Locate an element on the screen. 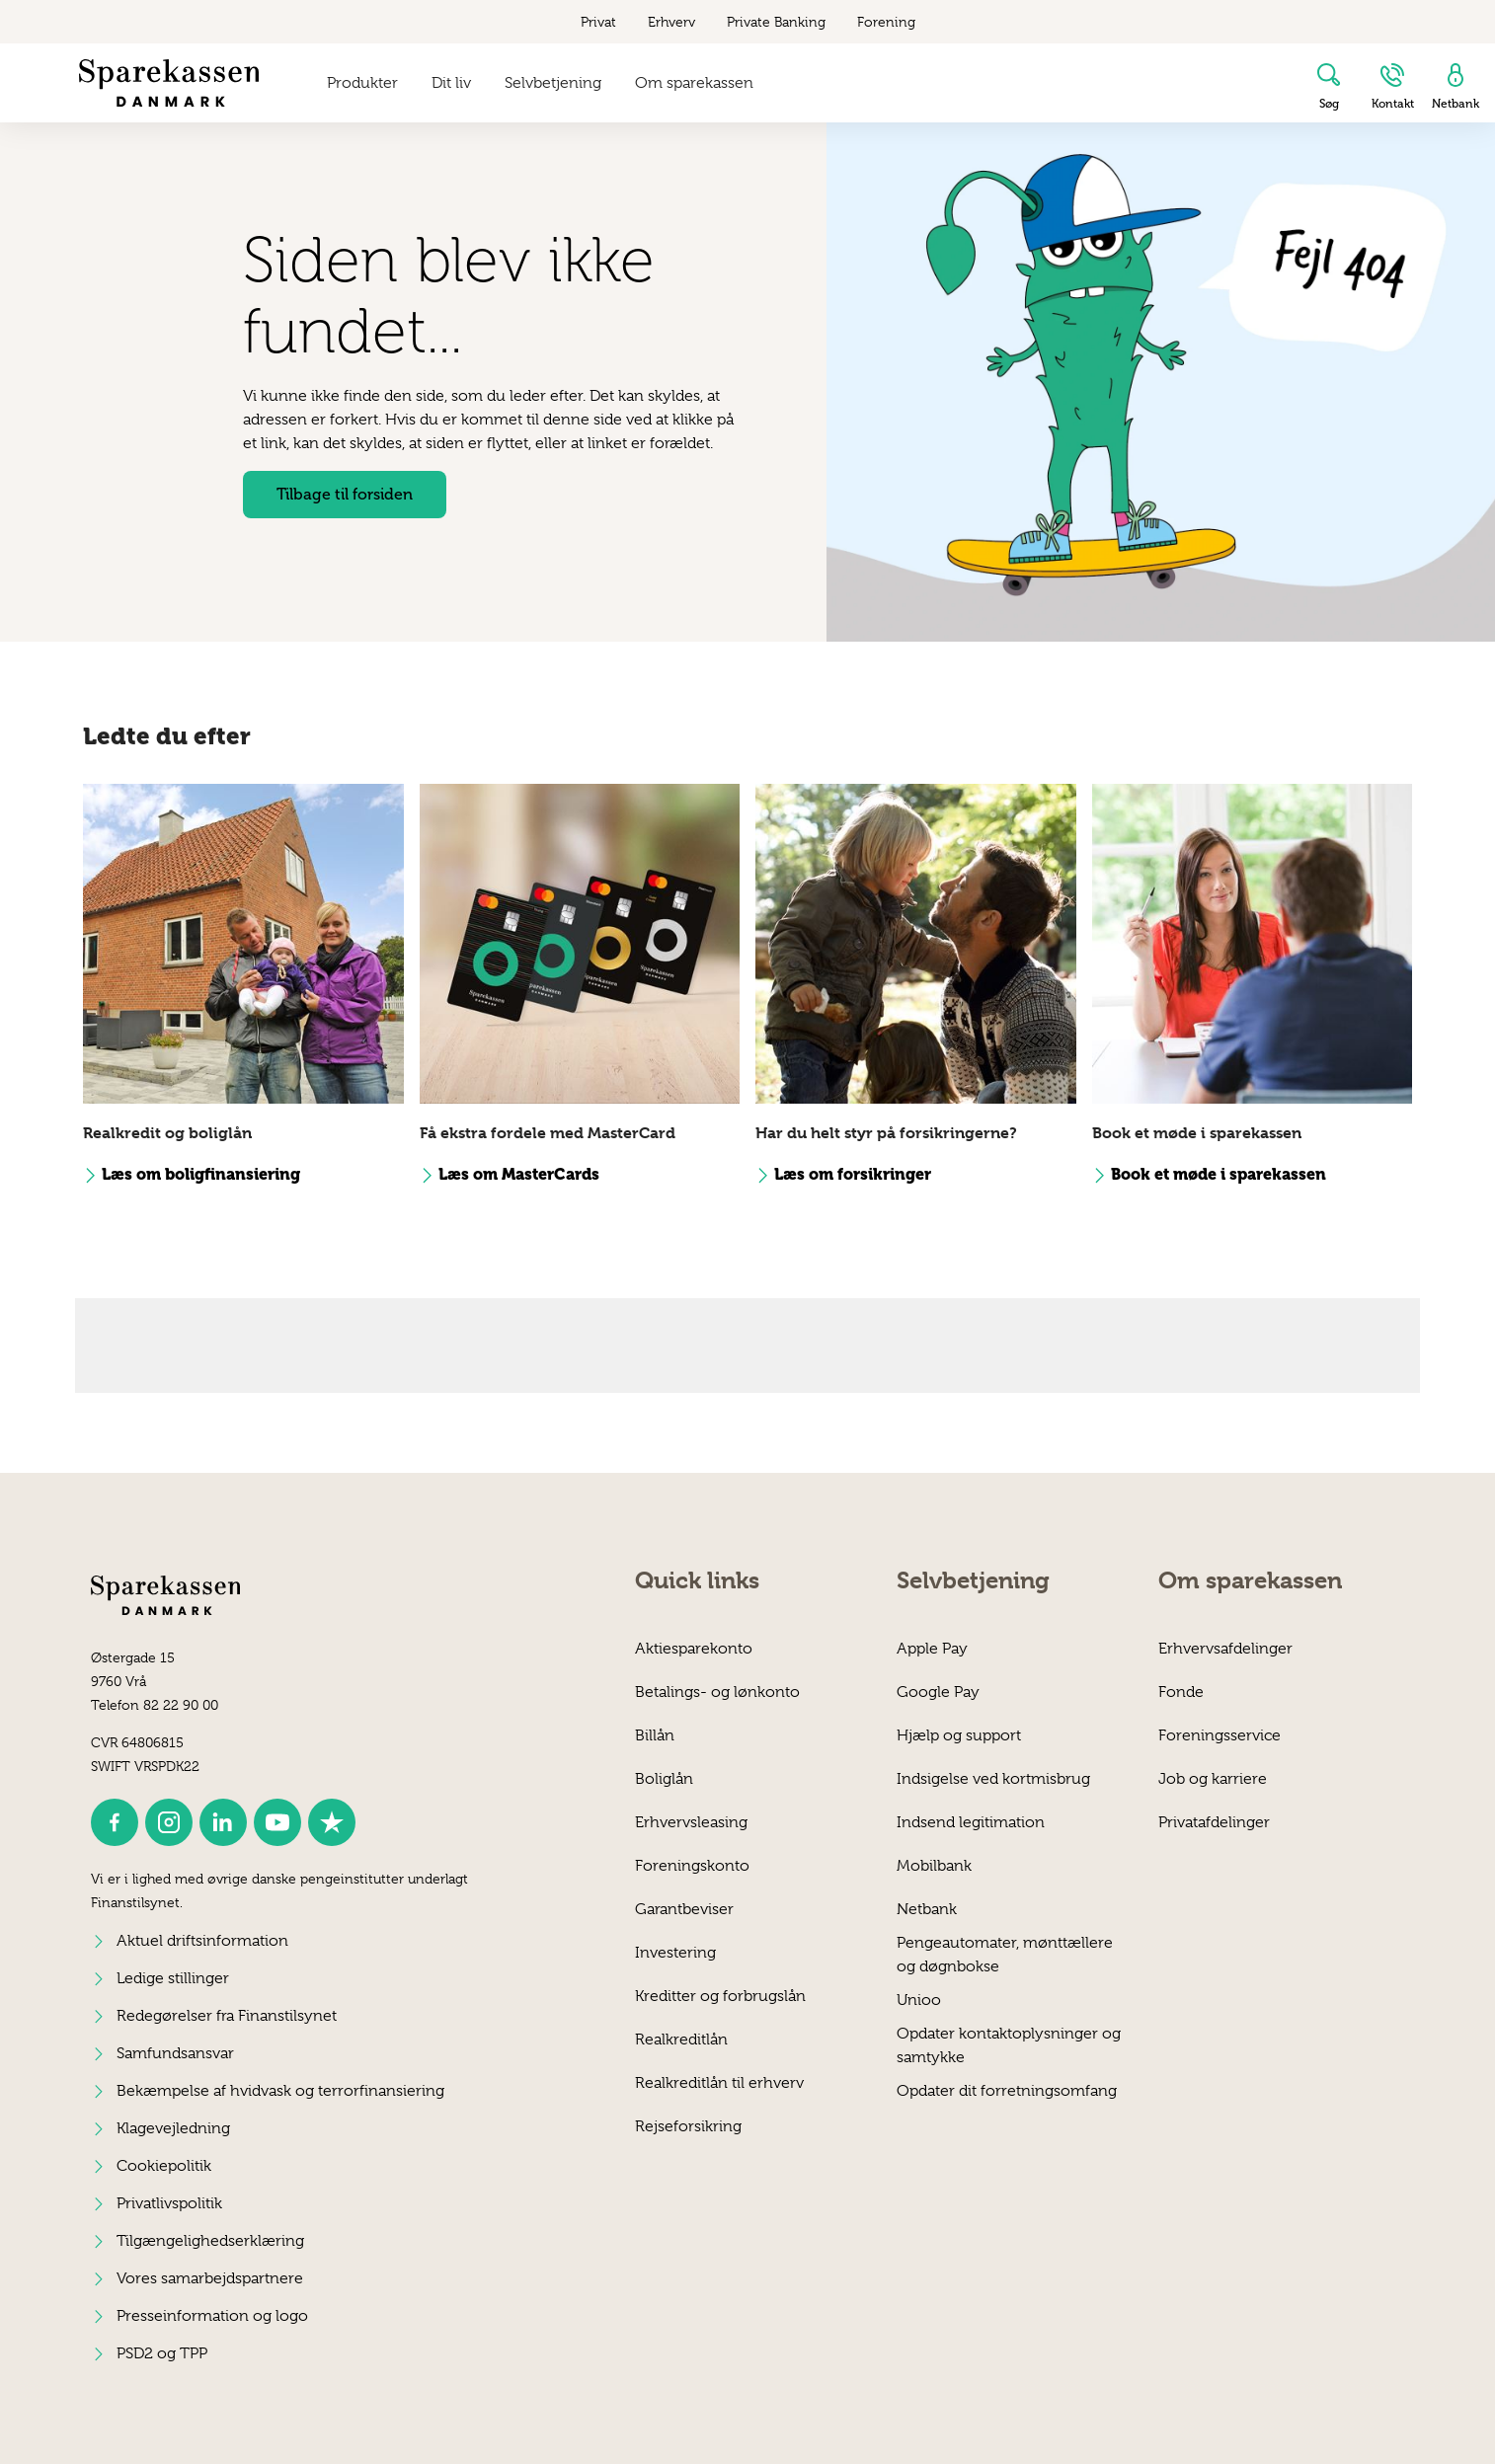 The image size is (1495, 2464). Hjælp og support is located at coordinates (959, 1735).